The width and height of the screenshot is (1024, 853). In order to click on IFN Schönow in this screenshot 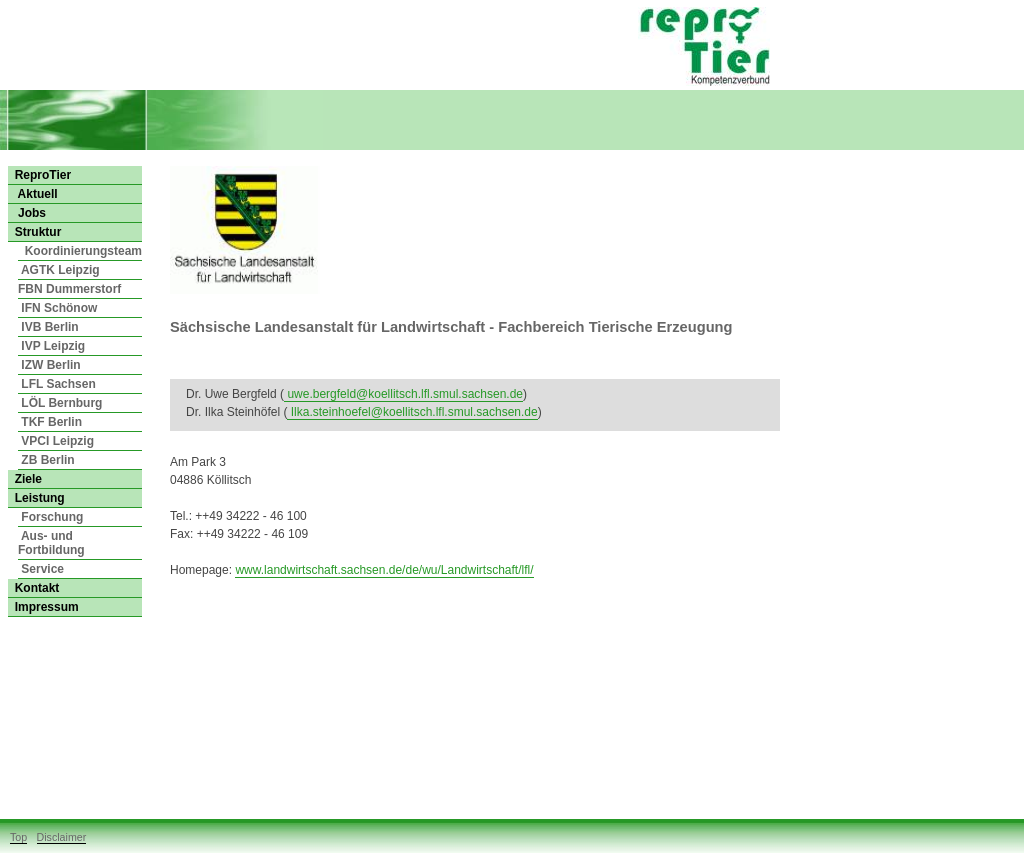, I will do `click(57, 308)`.